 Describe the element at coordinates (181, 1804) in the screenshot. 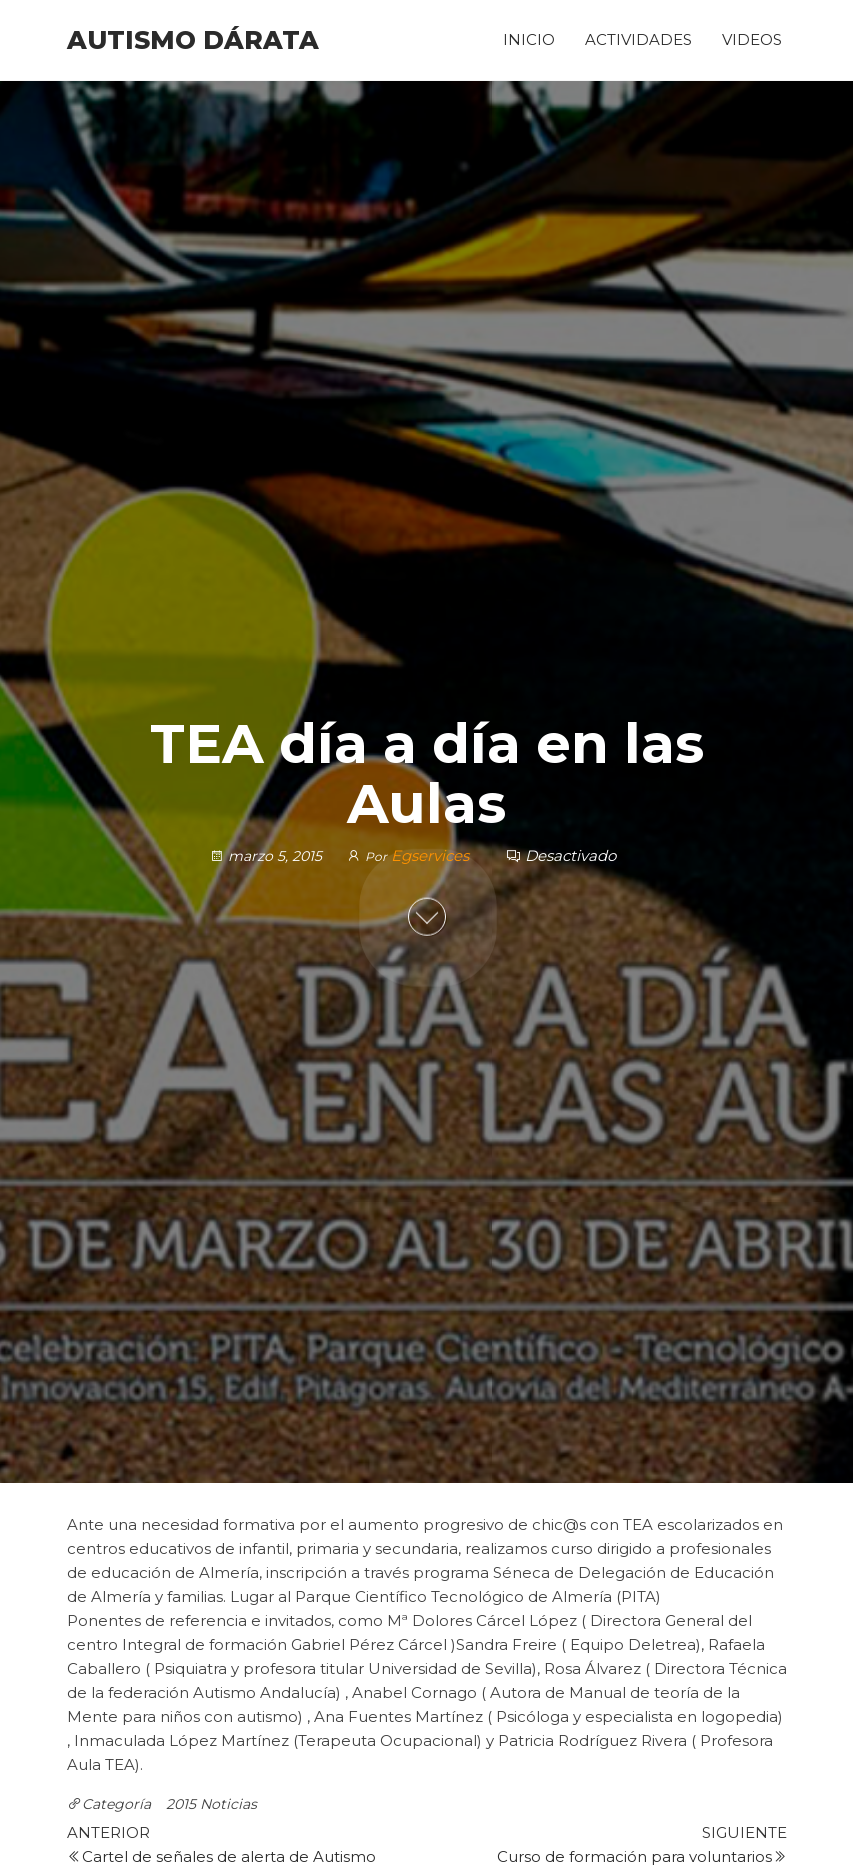

I see `2015` at that location.